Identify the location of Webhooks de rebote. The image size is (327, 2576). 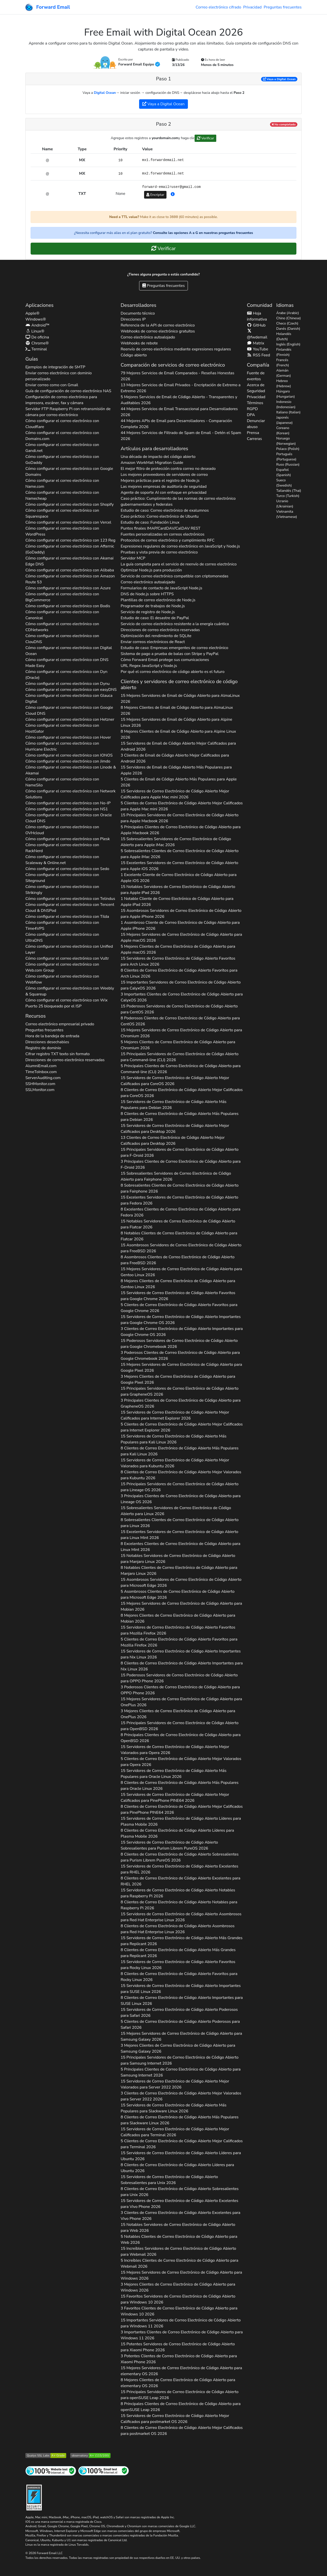
(139, 343).